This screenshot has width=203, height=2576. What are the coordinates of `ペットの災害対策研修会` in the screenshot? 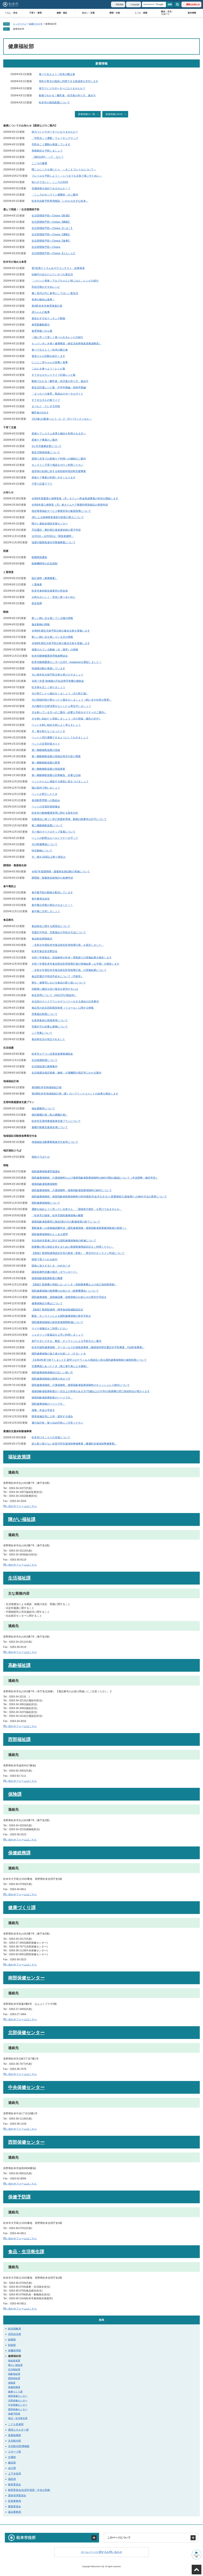 It's located at (46, 806).